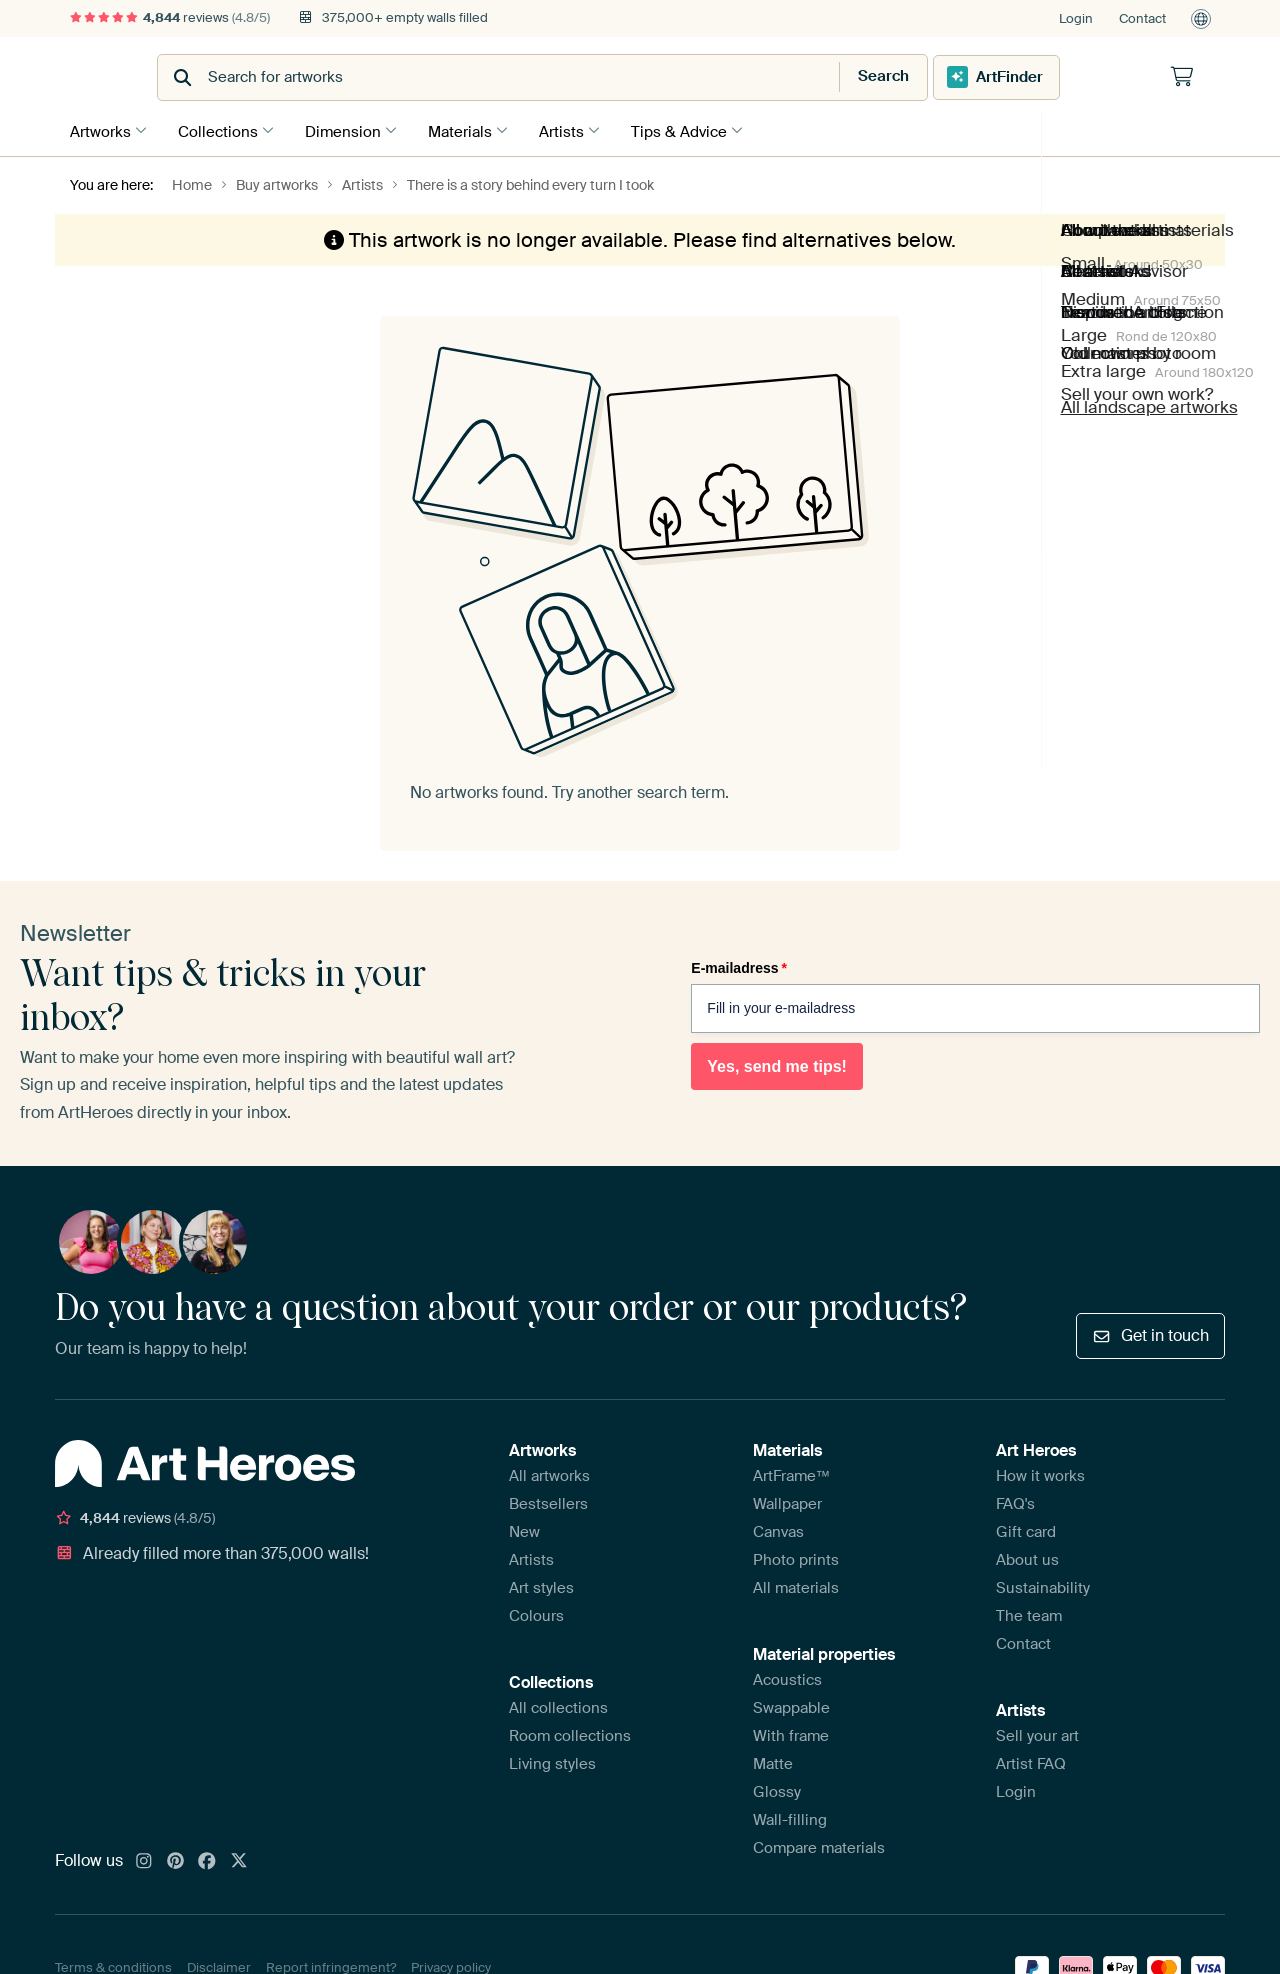 Image resolution: width=1280 pixels, height=1974 pixels. What do you see at coordinates (1026, 1529) in the screenshot?
I see `Gift card` at bounding box center [1026, 1529].